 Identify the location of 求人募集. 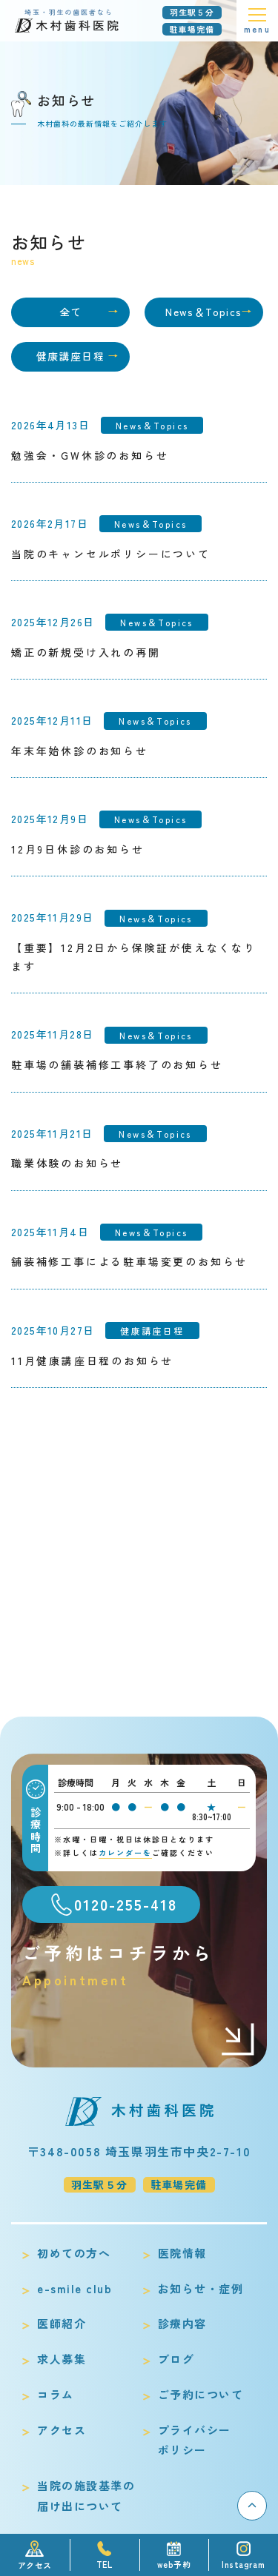
(61, 2359).